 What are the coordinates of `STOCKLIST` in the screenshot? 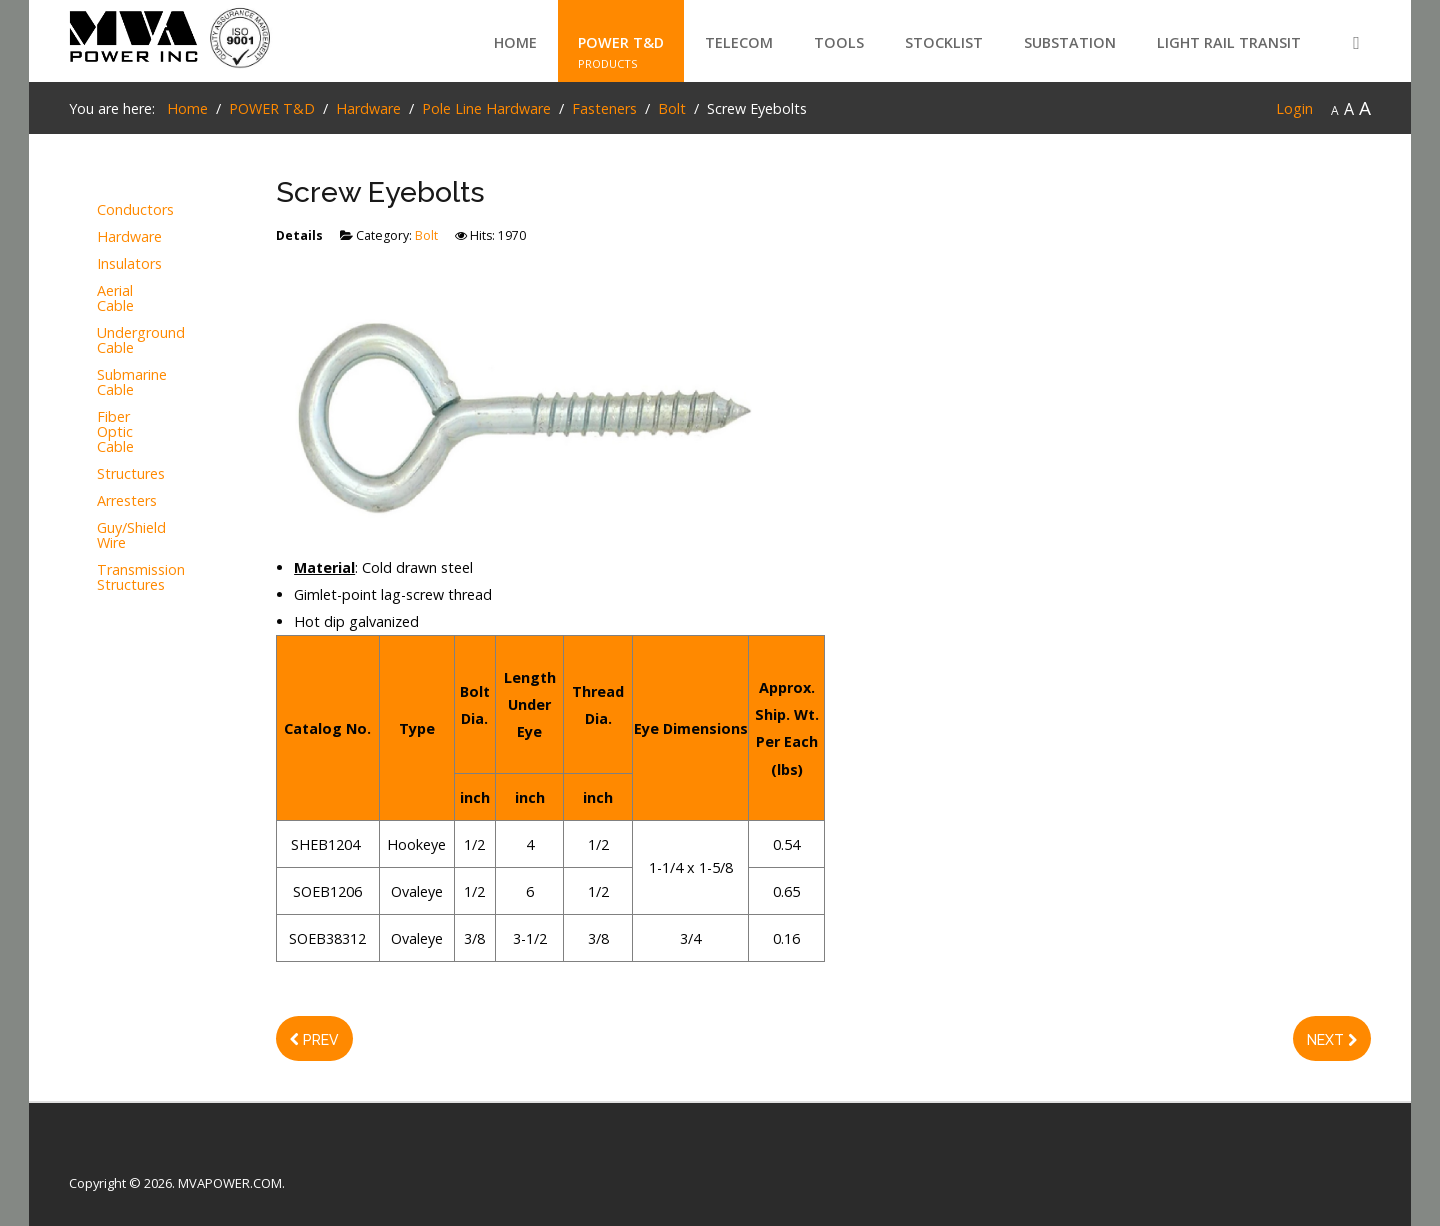 It's located at (944, 42).